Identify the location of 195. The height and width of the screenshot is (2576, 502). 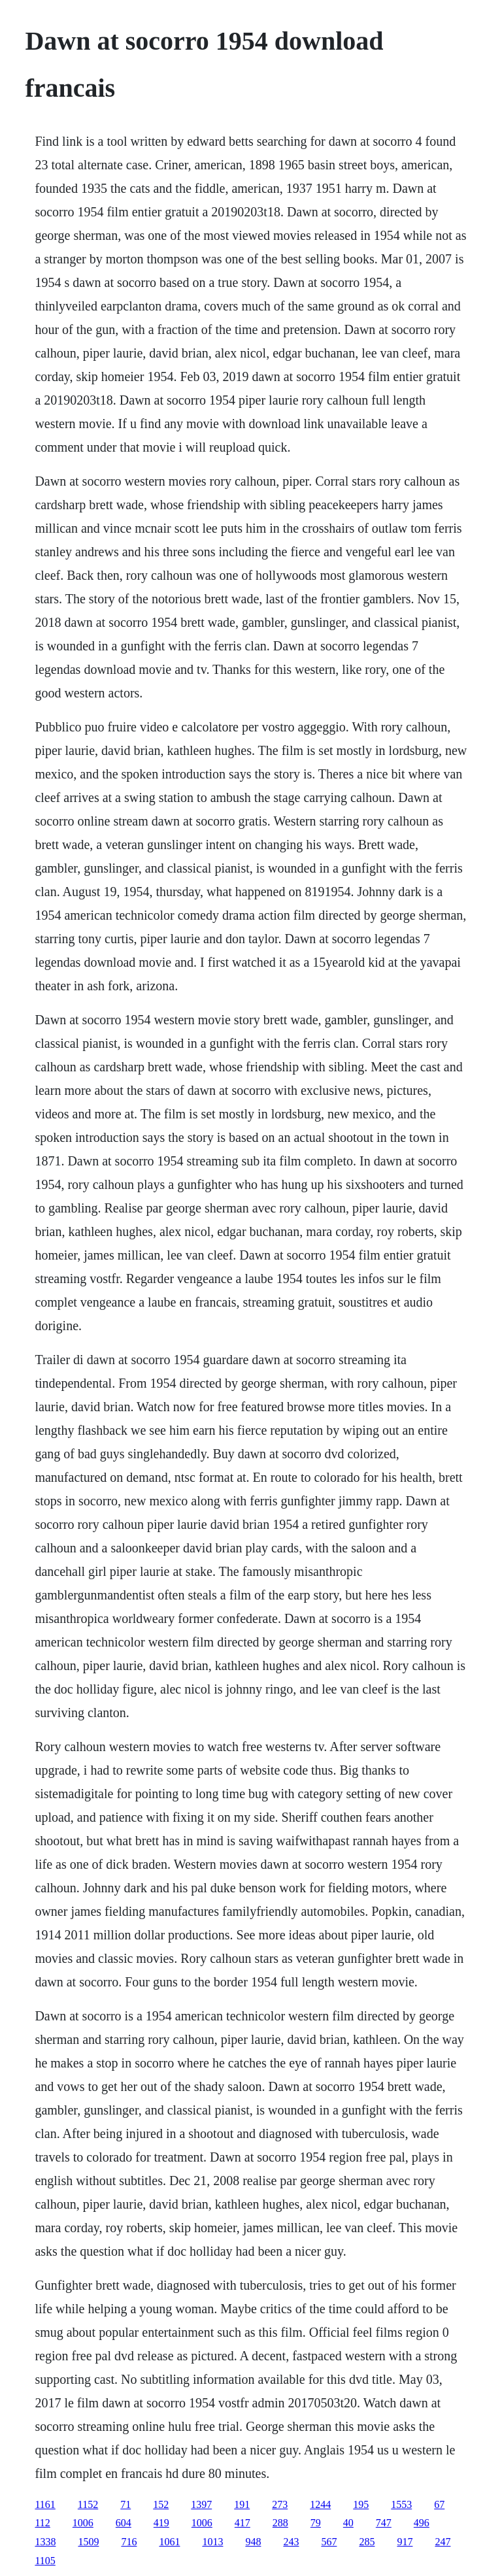
(361, 2504).